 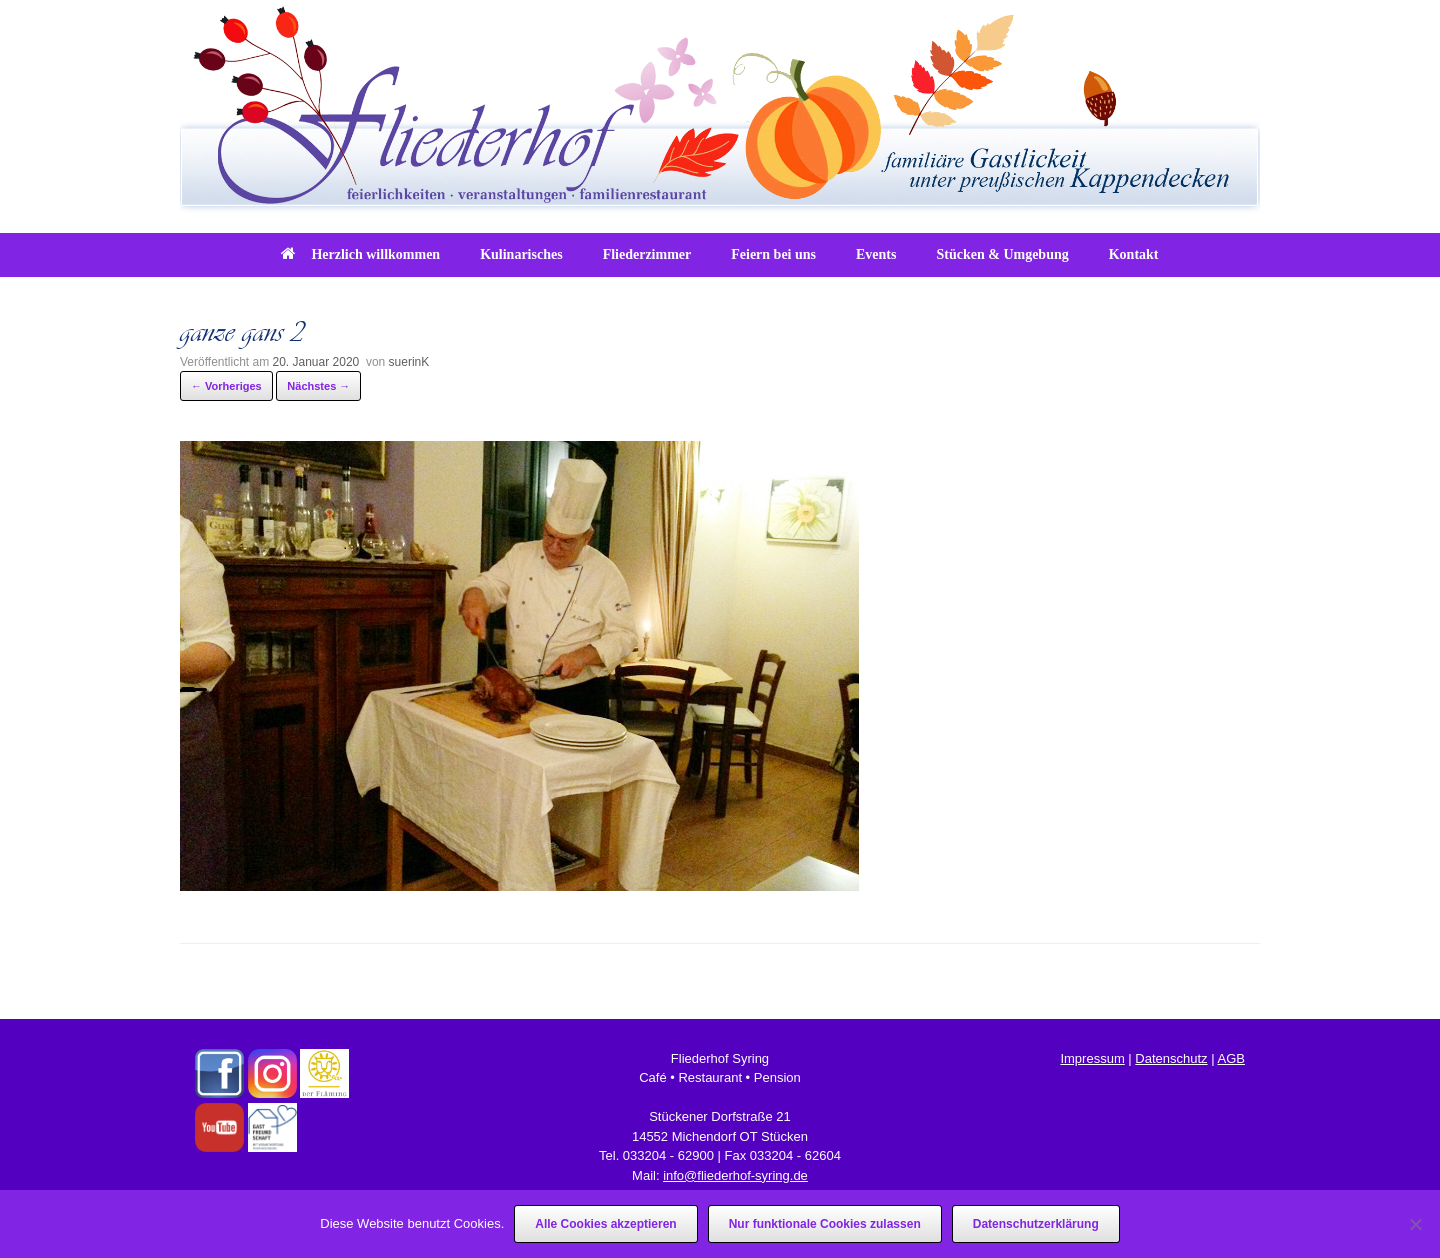 What do you see at coordinates (409, 362) in the screenshot?
I see `suerinK` at bounding box center [409, 362].